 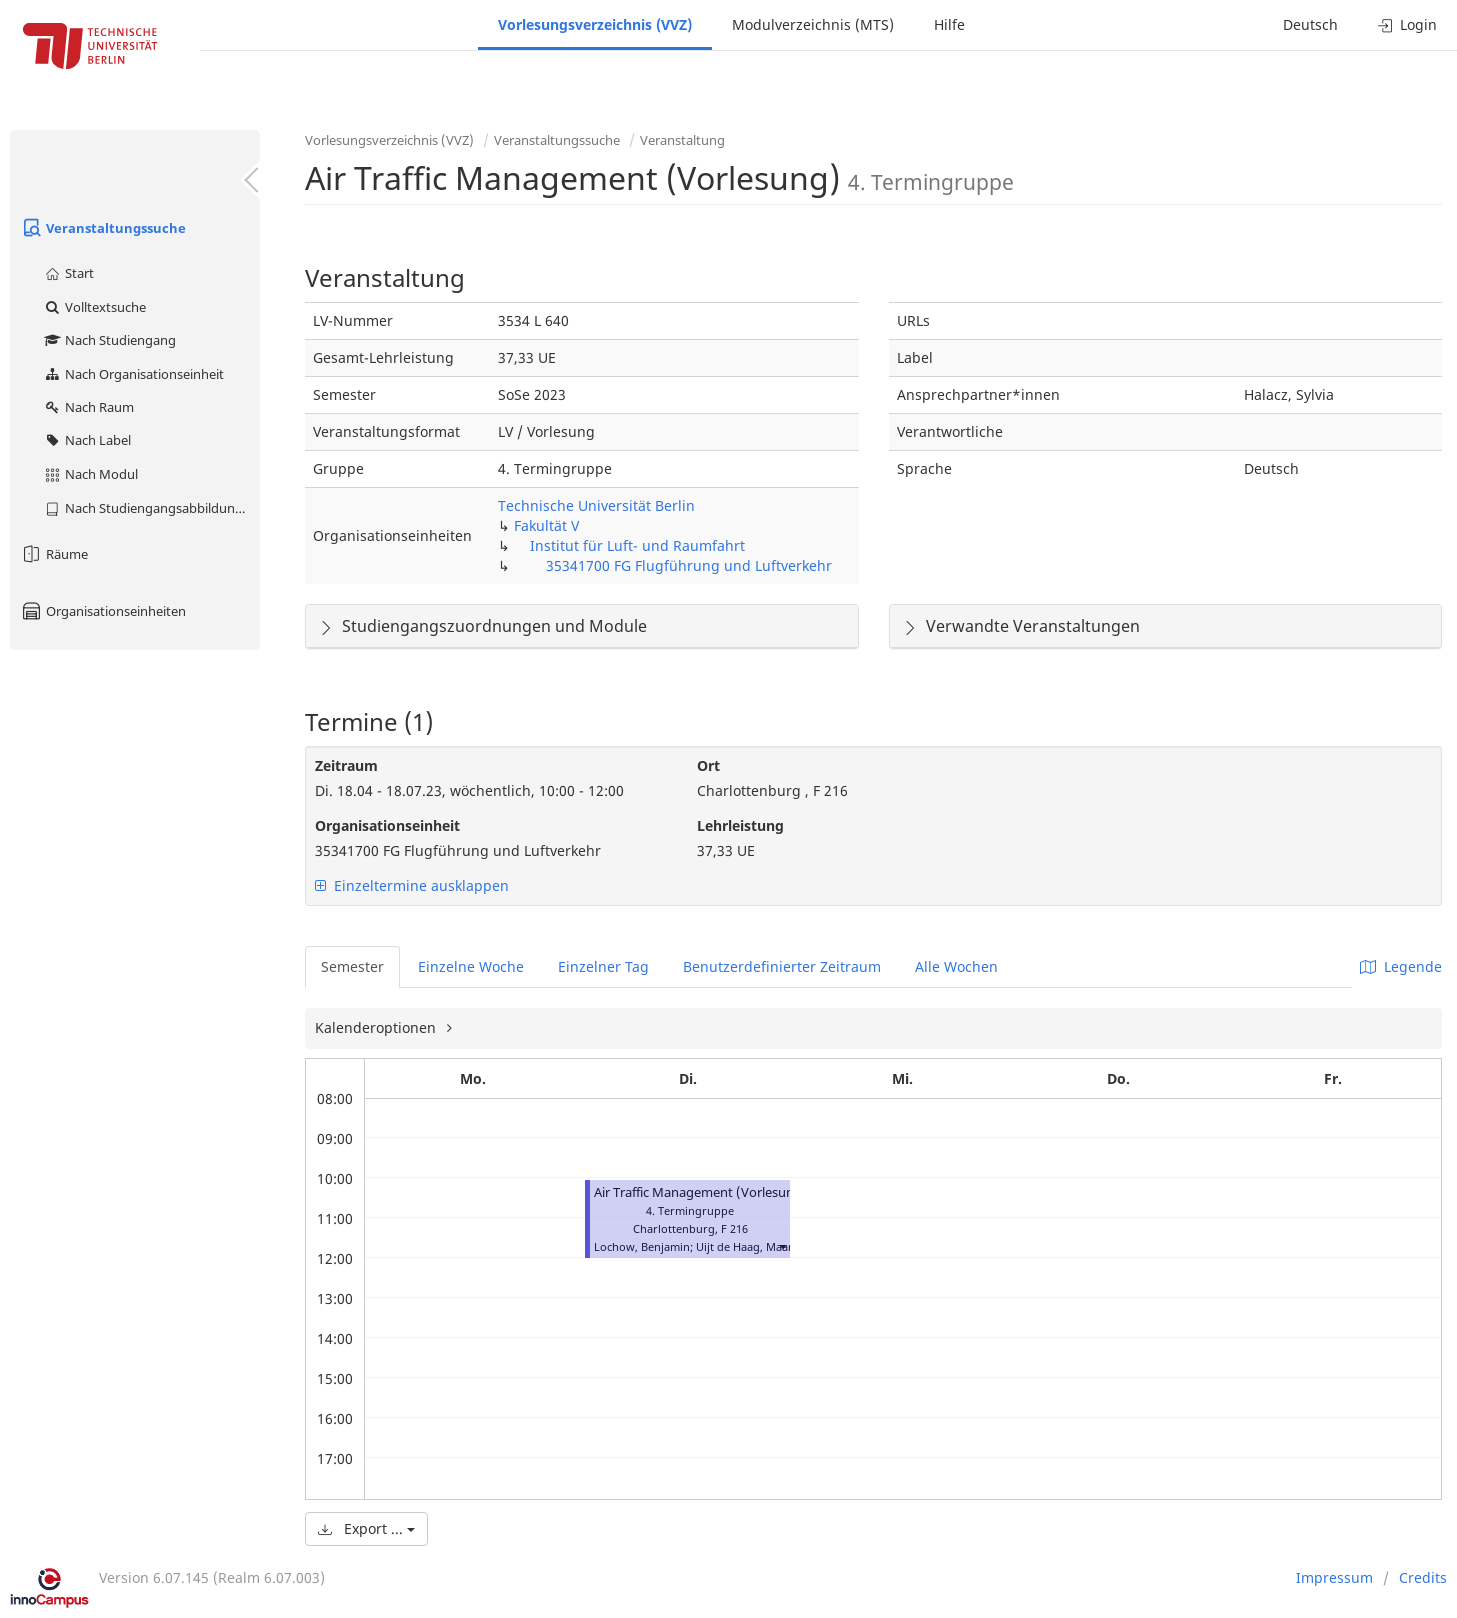 What do you see at coordinates (734, 1228) in the screenshot?
I see `F 216` at bounding box center [734, 1228].